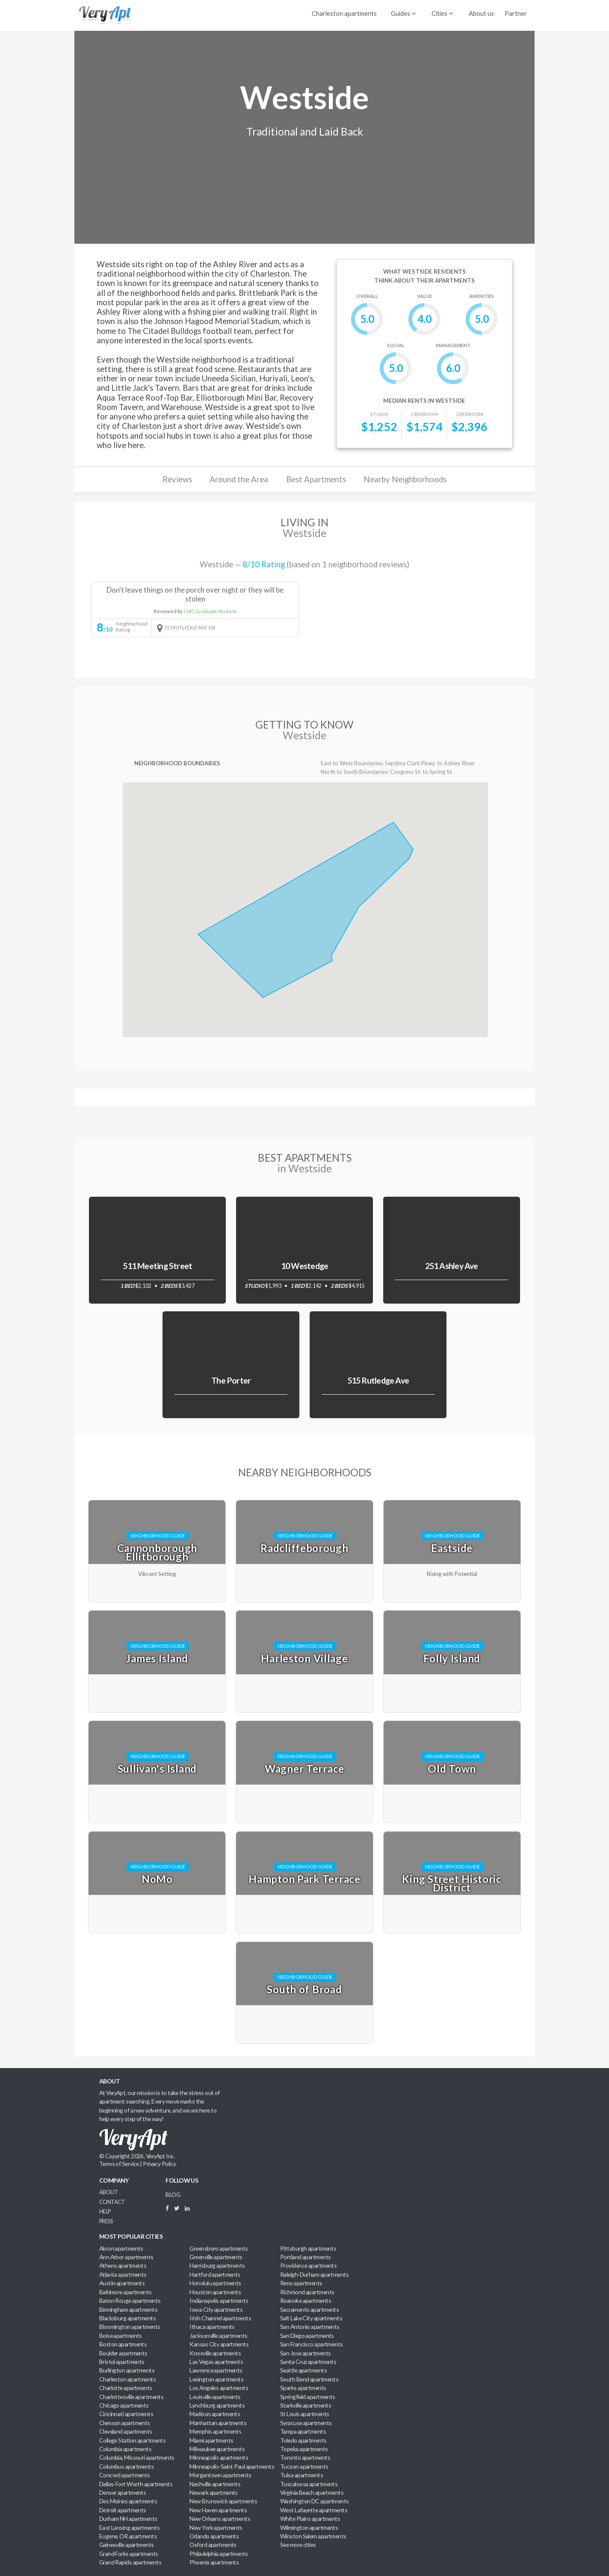 This screenshot has width=609, height=2576. Describe the element at coordinates (215, 2353) in the screenshot. I see `Knoxville apartments` at that location.